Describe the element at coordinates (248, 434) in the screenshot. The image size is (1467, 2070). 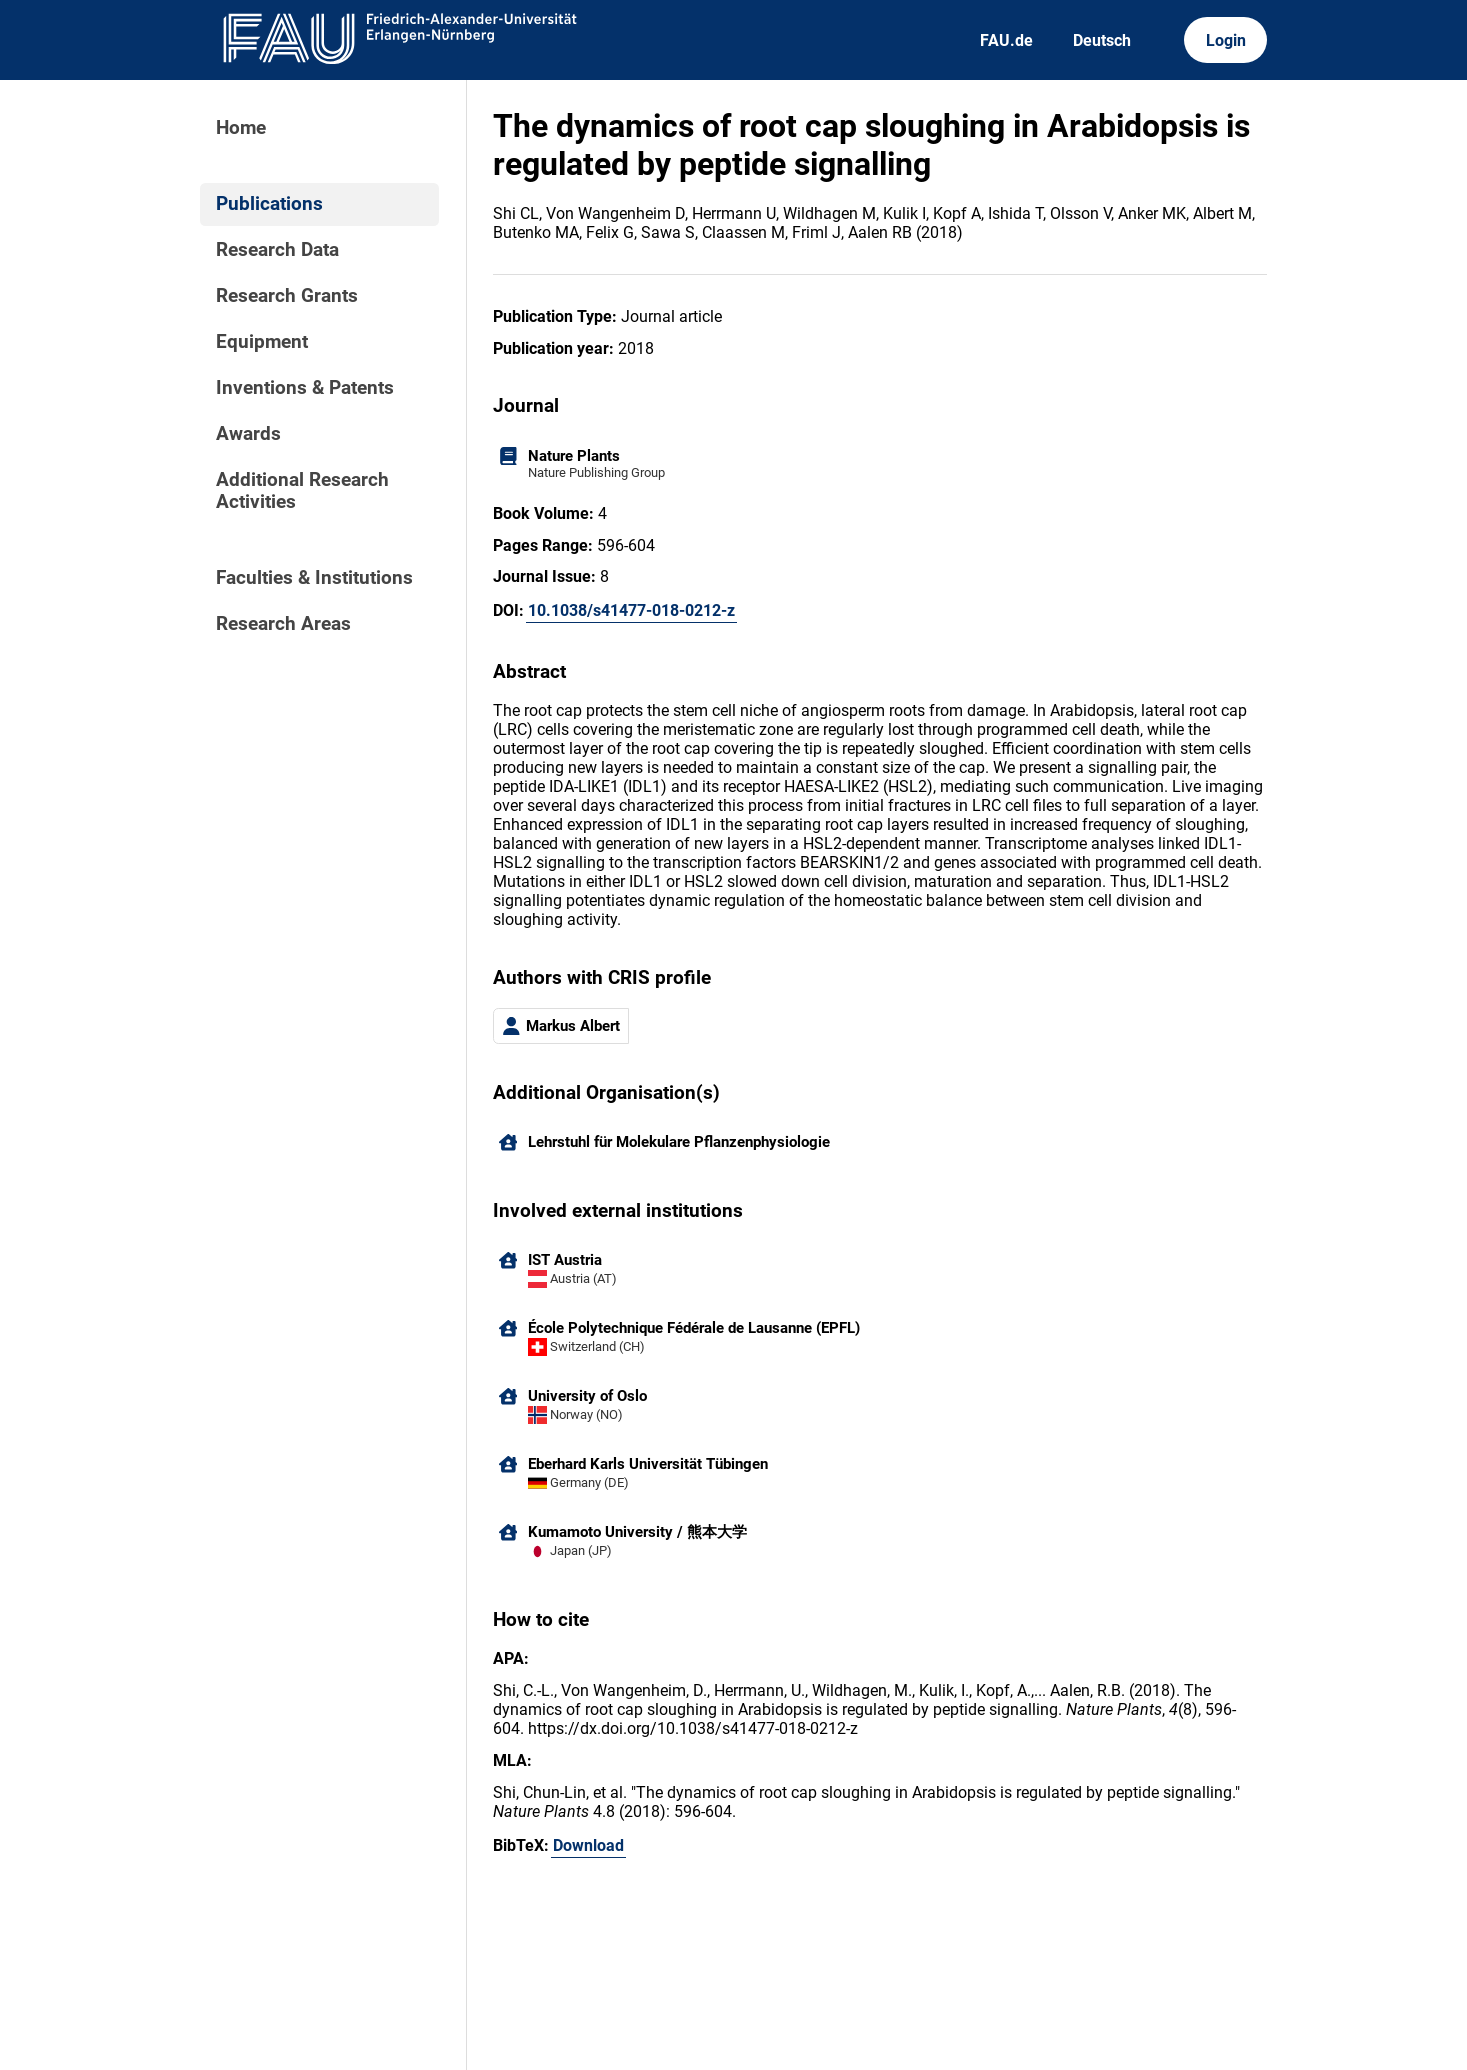
I see `Awards` at that location.